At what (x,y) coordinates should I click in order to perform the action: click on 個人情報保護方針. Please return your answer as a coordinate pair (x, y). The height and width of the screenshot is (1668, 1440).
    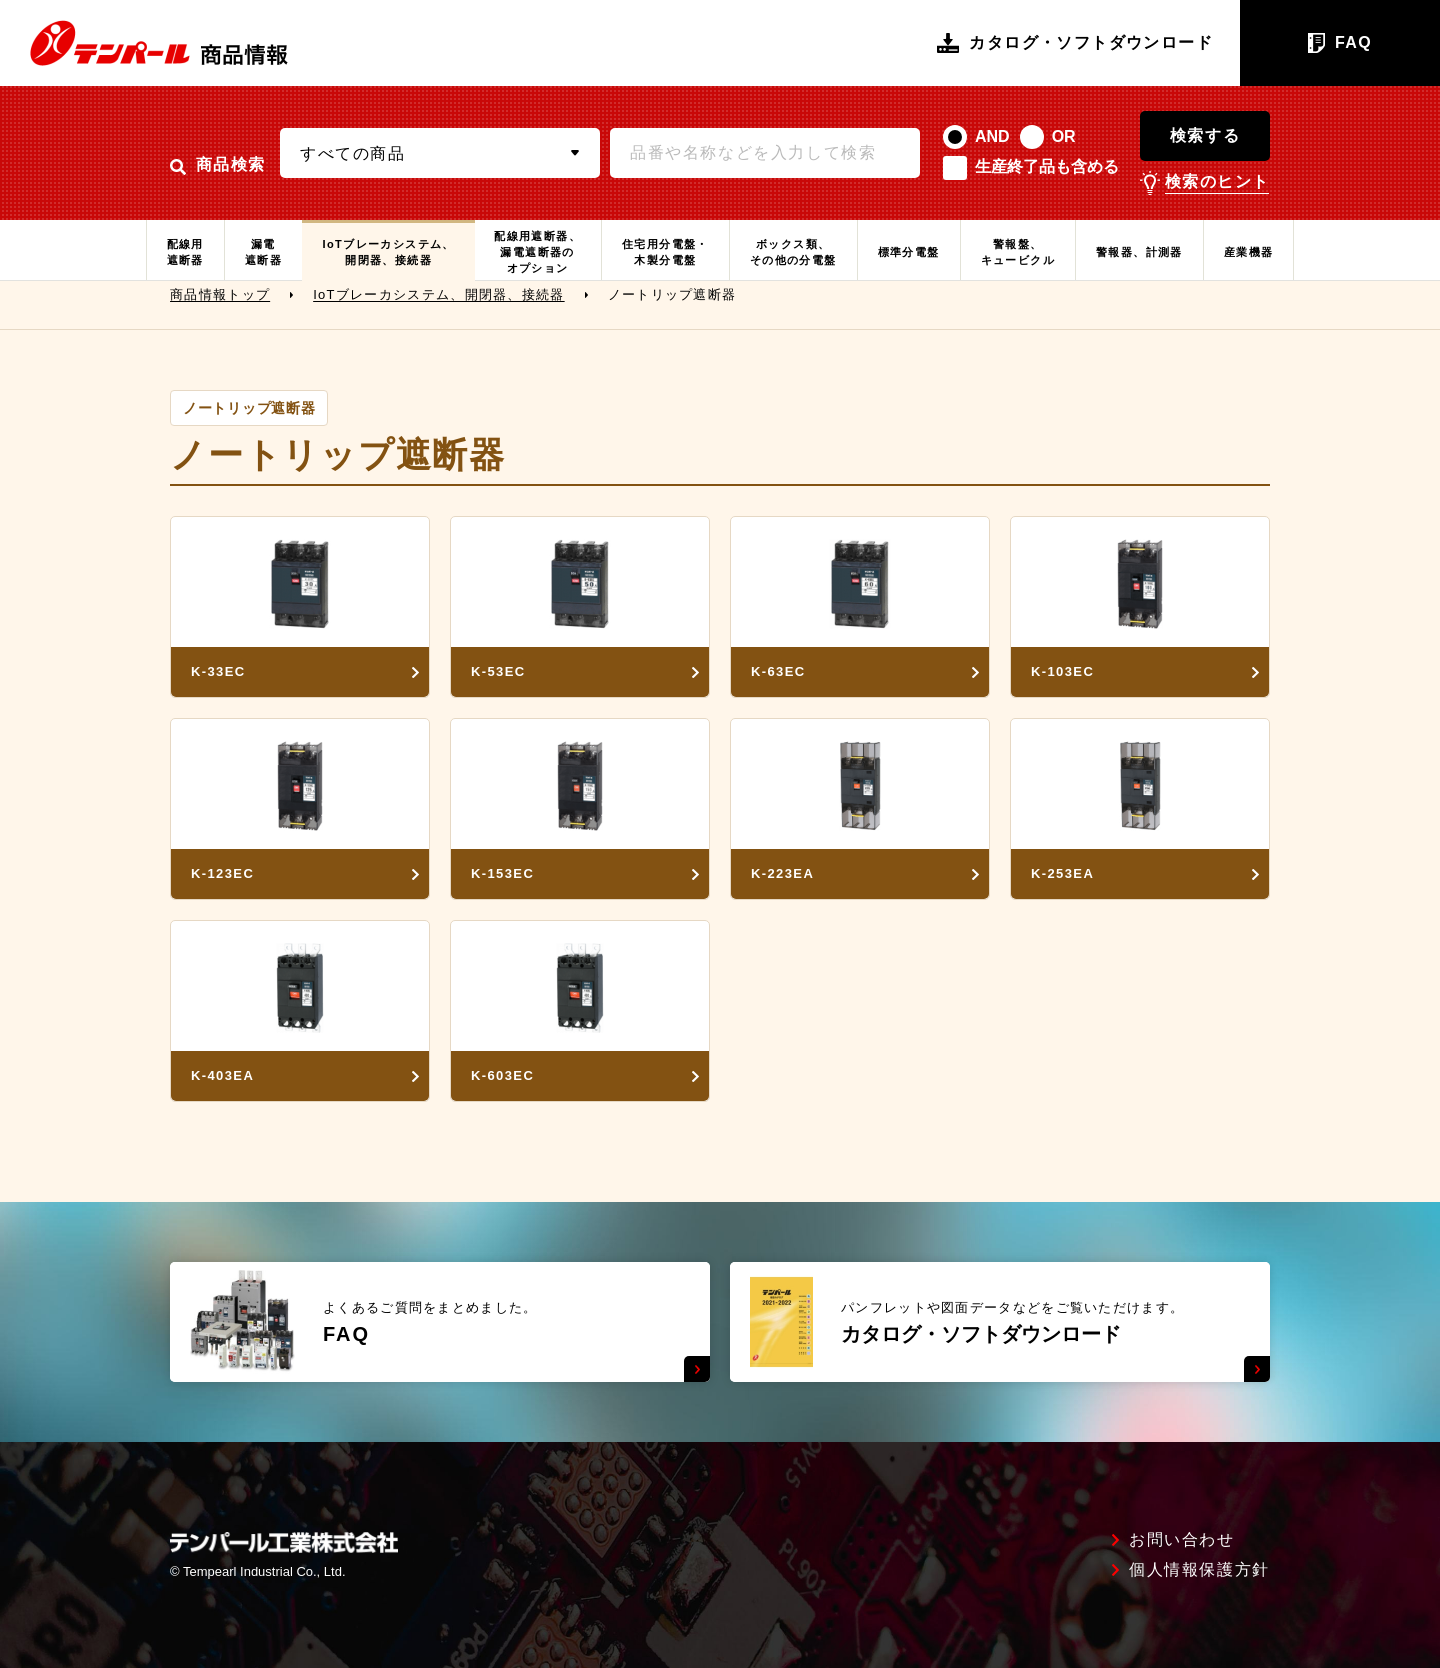
    Looking at the image, I should click on (1199, 1570).